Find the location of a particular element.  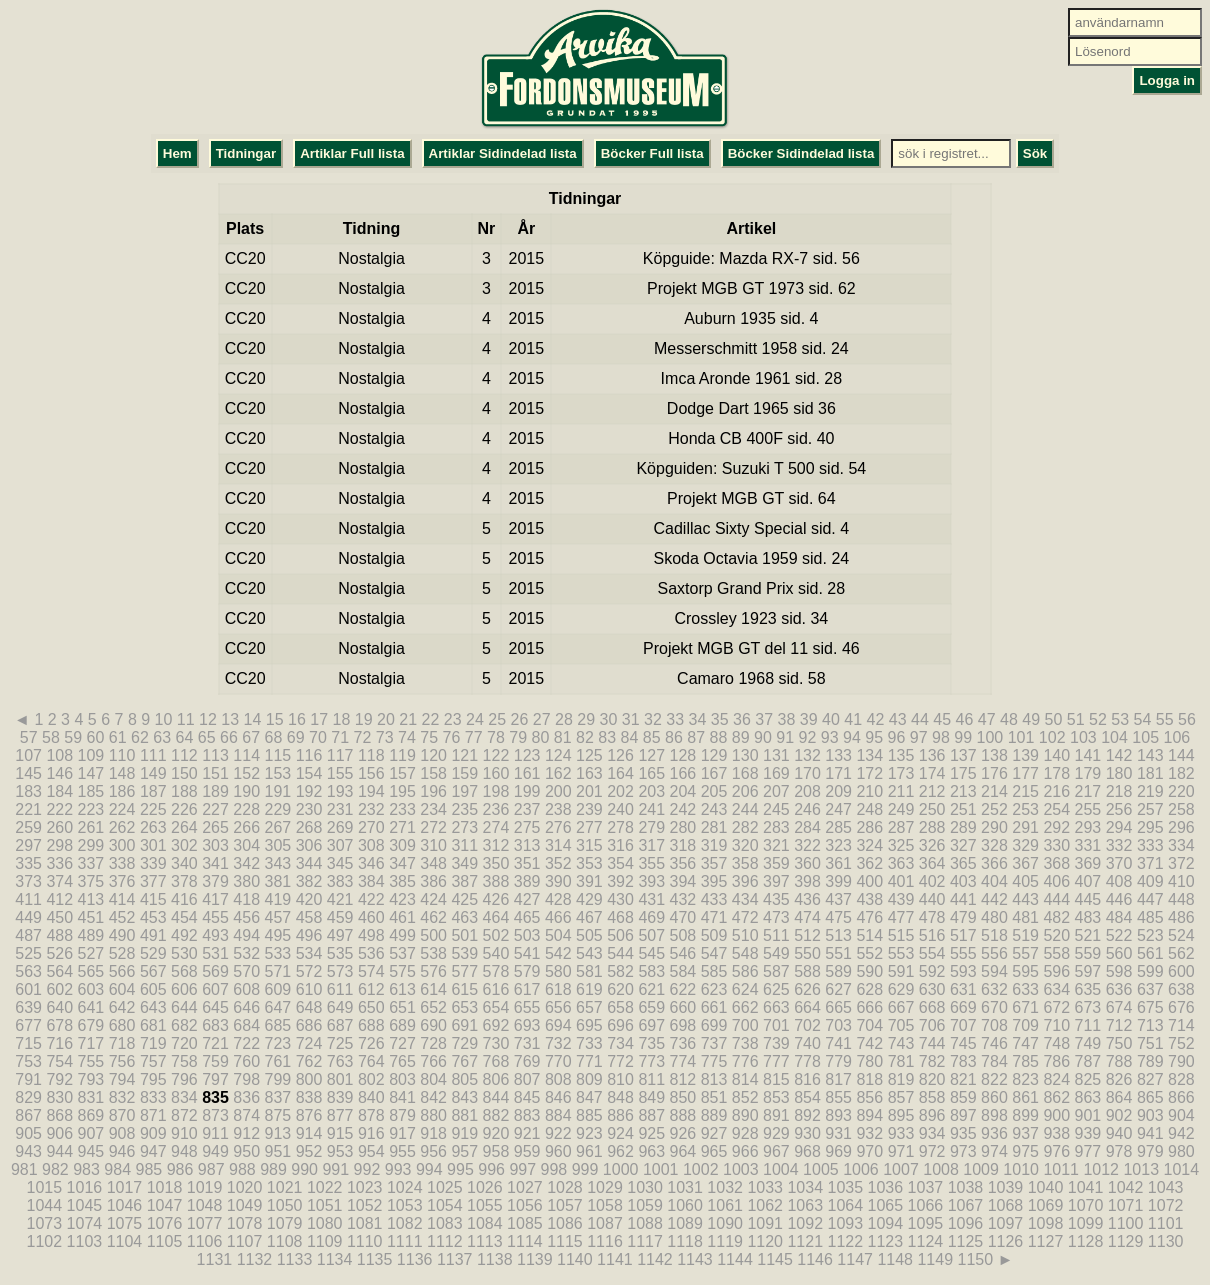

986 is located at coordinates (180, 1169).